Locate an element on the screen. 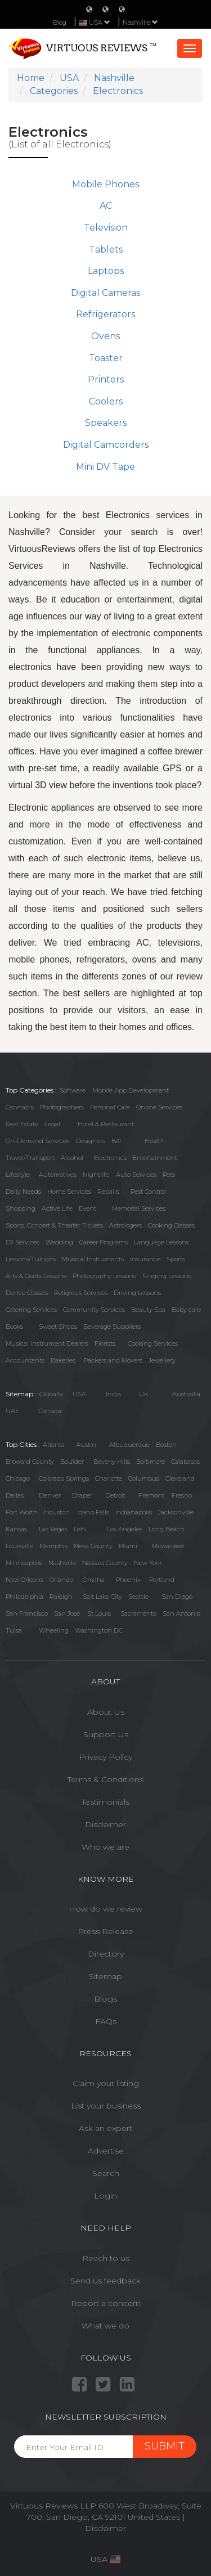 The height and width of the screenshot is (2576, 211). Beverly Hills is located at coordinates (111, 1461).